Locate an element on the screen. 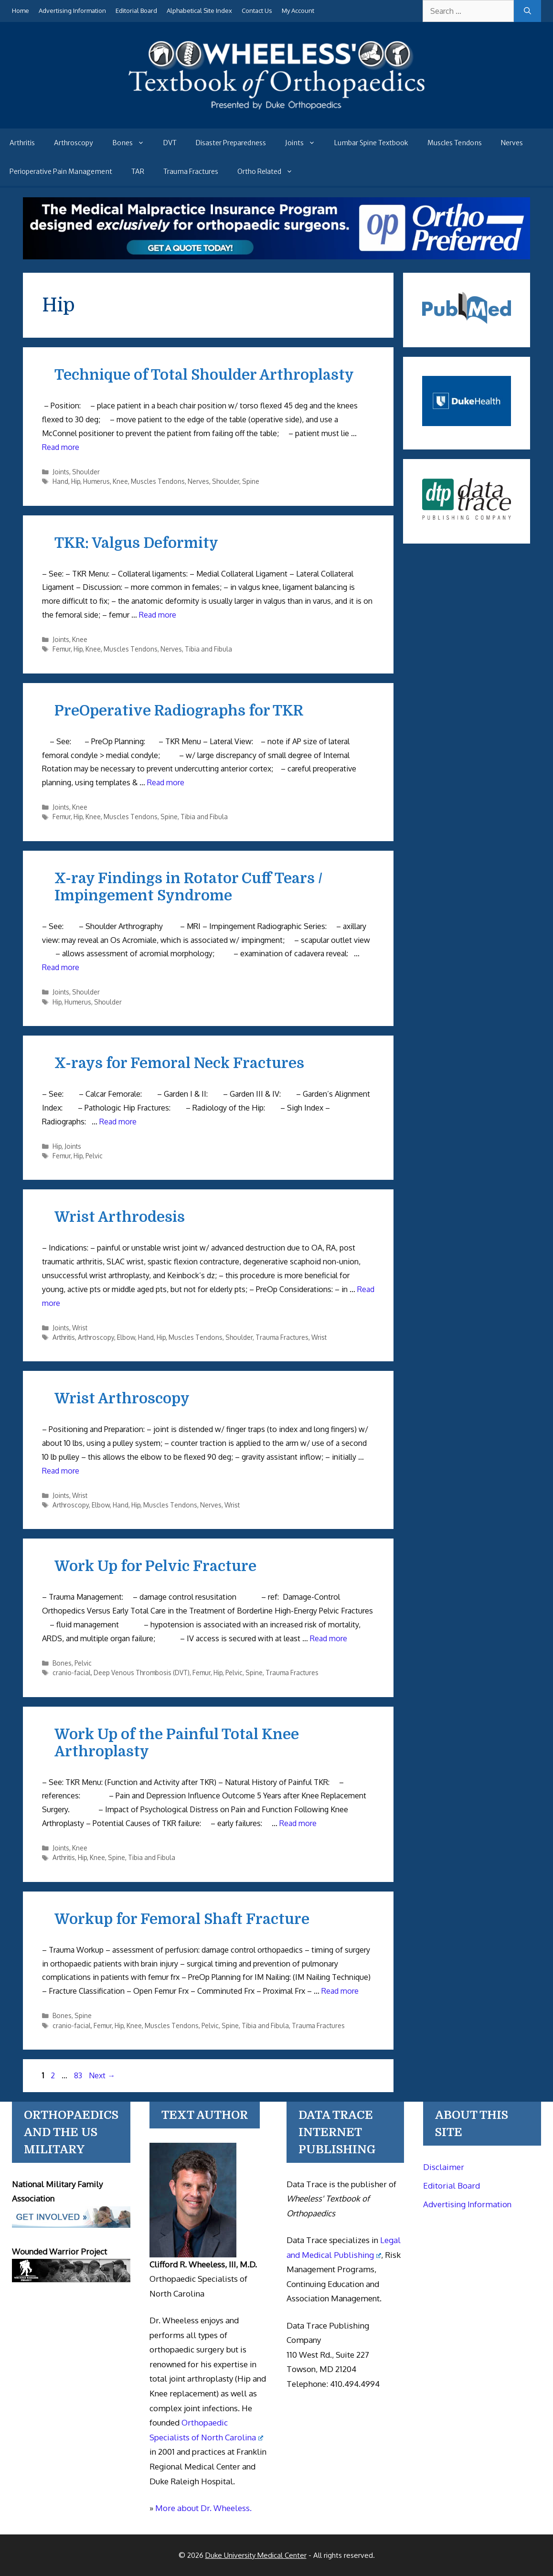 The width and height of the screenshot is (553, 2576). [Search] is located at coordinates (527, 11).